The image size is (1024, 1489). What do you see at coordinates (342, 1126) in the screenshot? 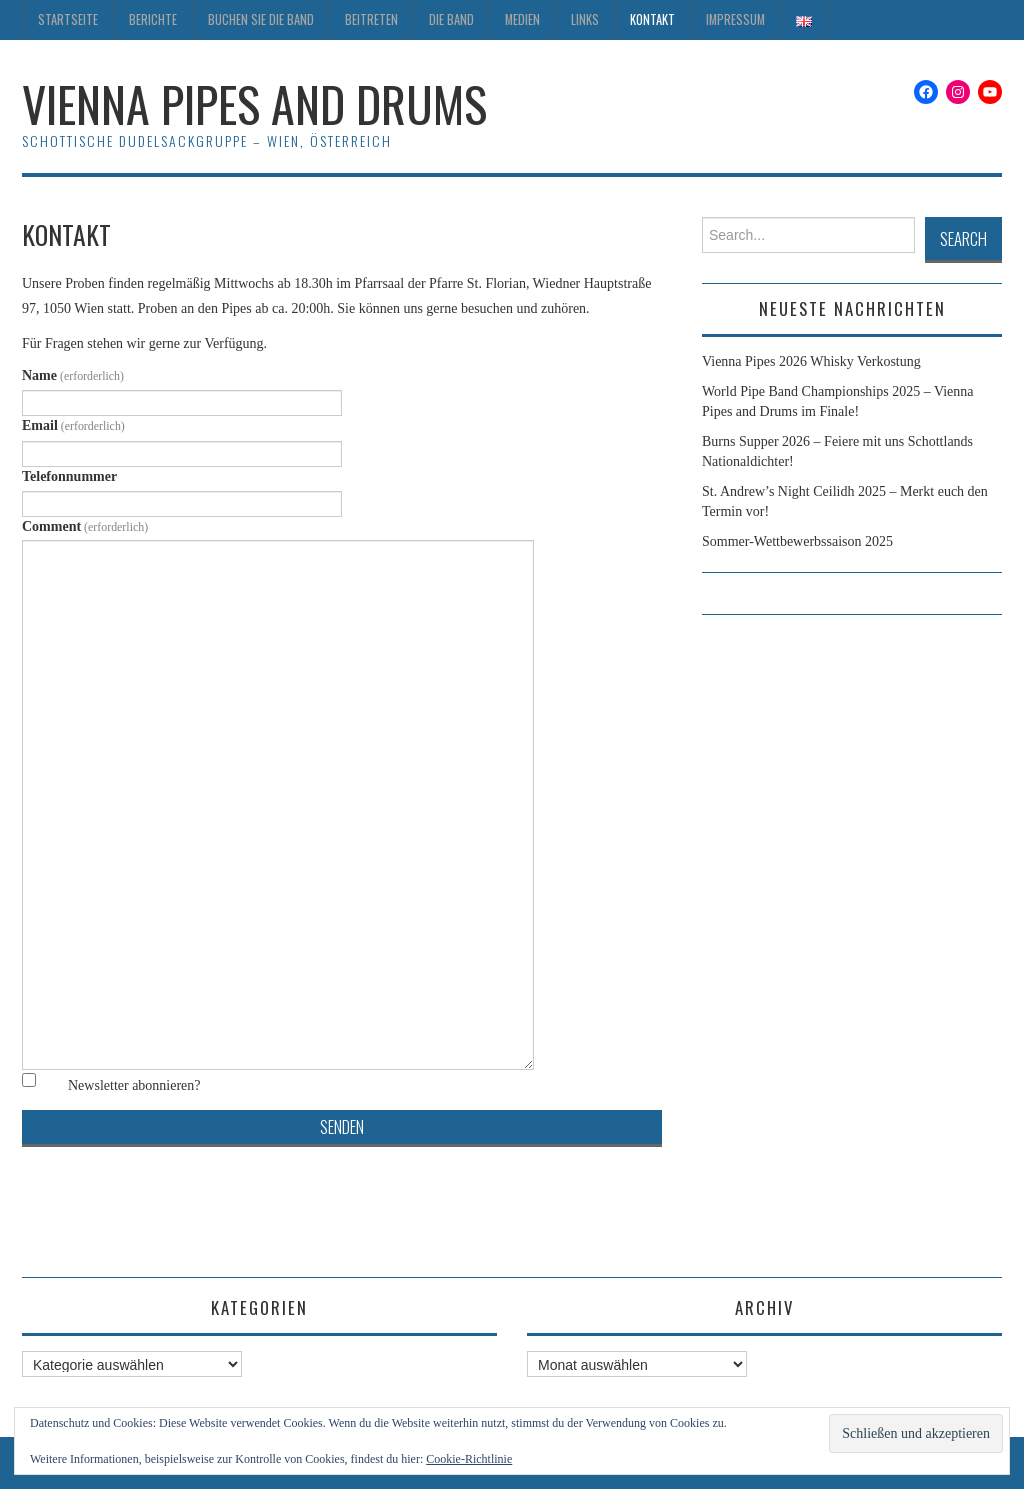
I see `Senden` at bounding box center [342, 1126].